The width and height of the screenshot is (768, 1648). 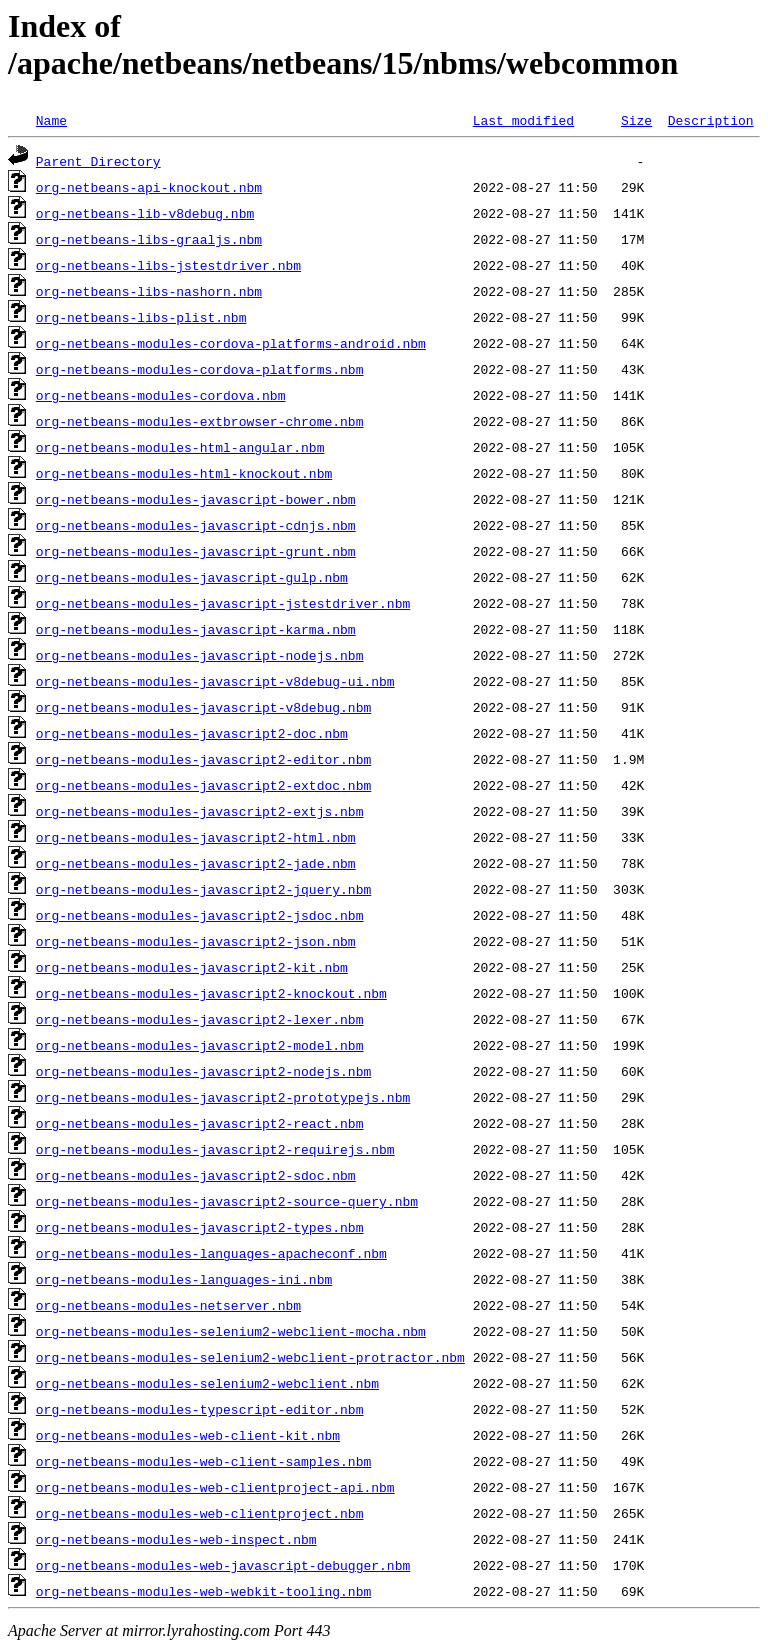 What do you see at coordinates (149, 239) in the screenshot?
I see `org-netbeans-libs-graaljs.nbm` at bounding box center [149, 239].